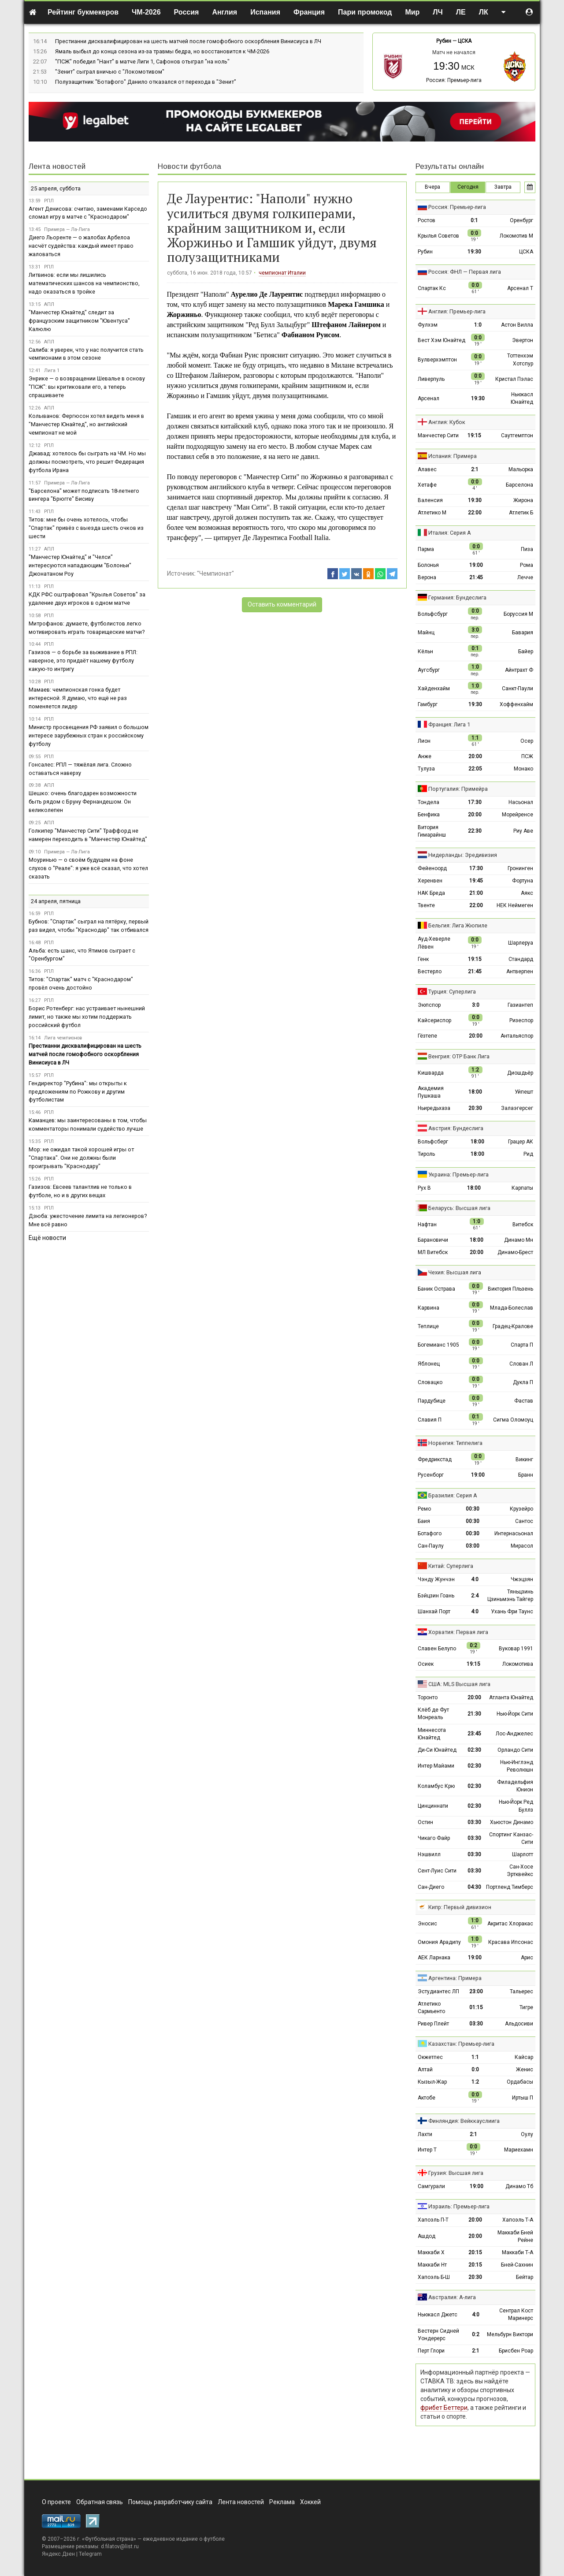 This screenshot has height=2576, width=564. I want to click on Фредрикстад, so click(435, 1459).